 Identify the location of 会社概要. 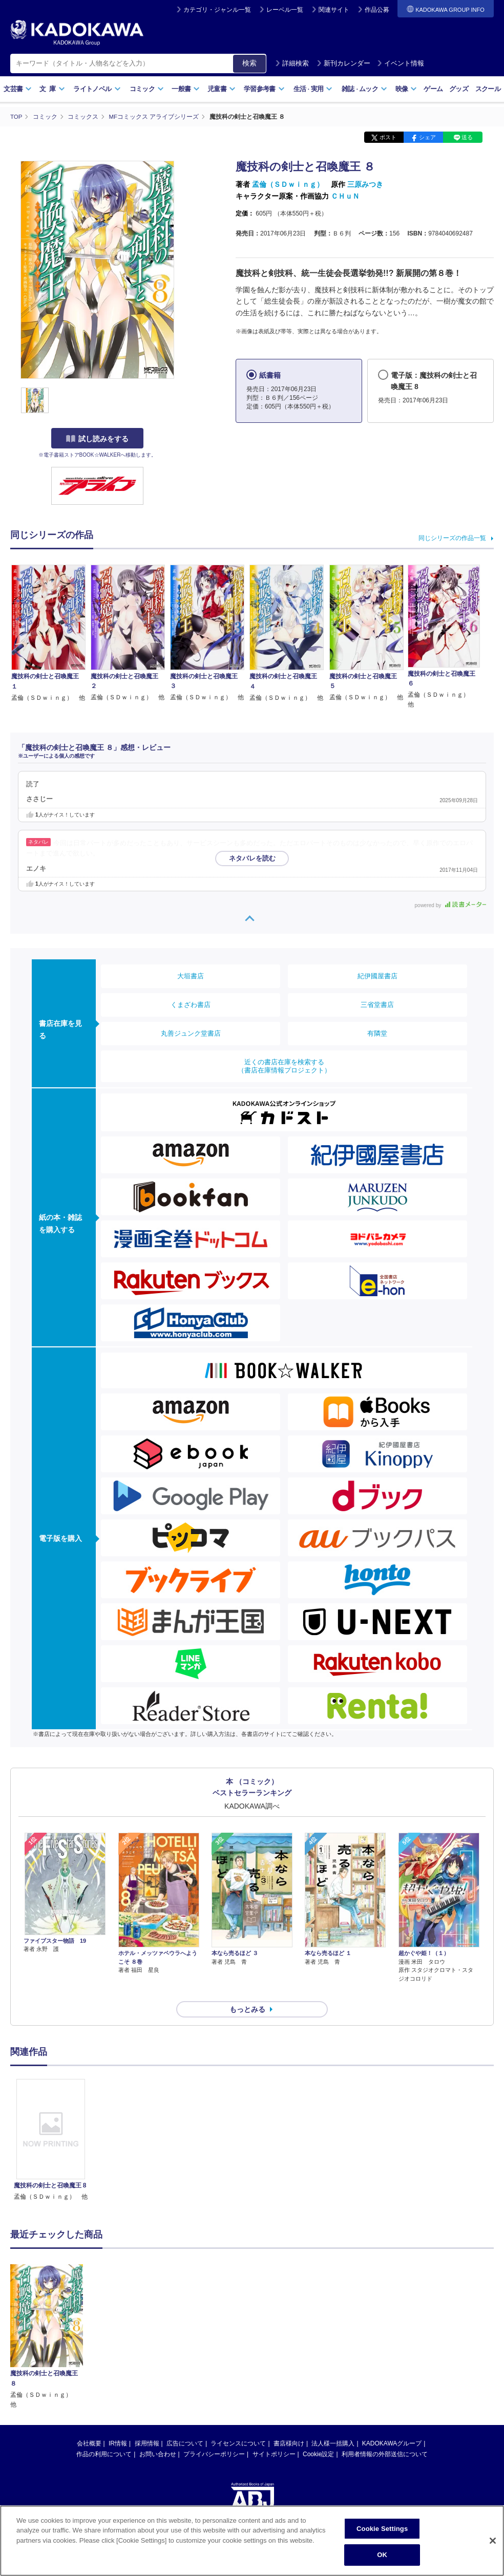
(89, 2425).